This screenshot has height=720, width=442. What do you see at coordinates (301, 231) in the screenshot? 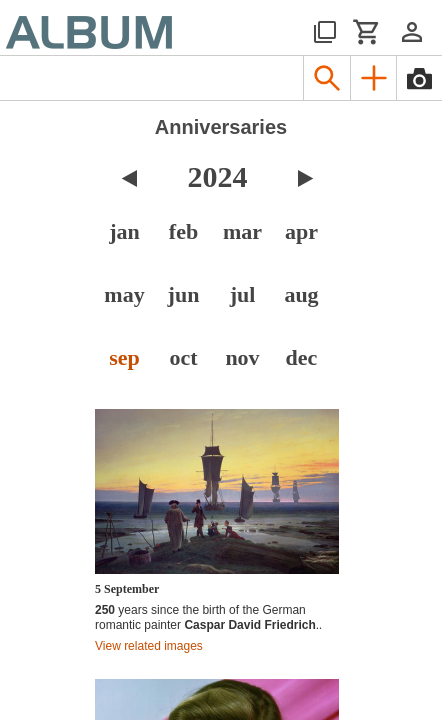
I see `apr` at bounding box center [301, 231].